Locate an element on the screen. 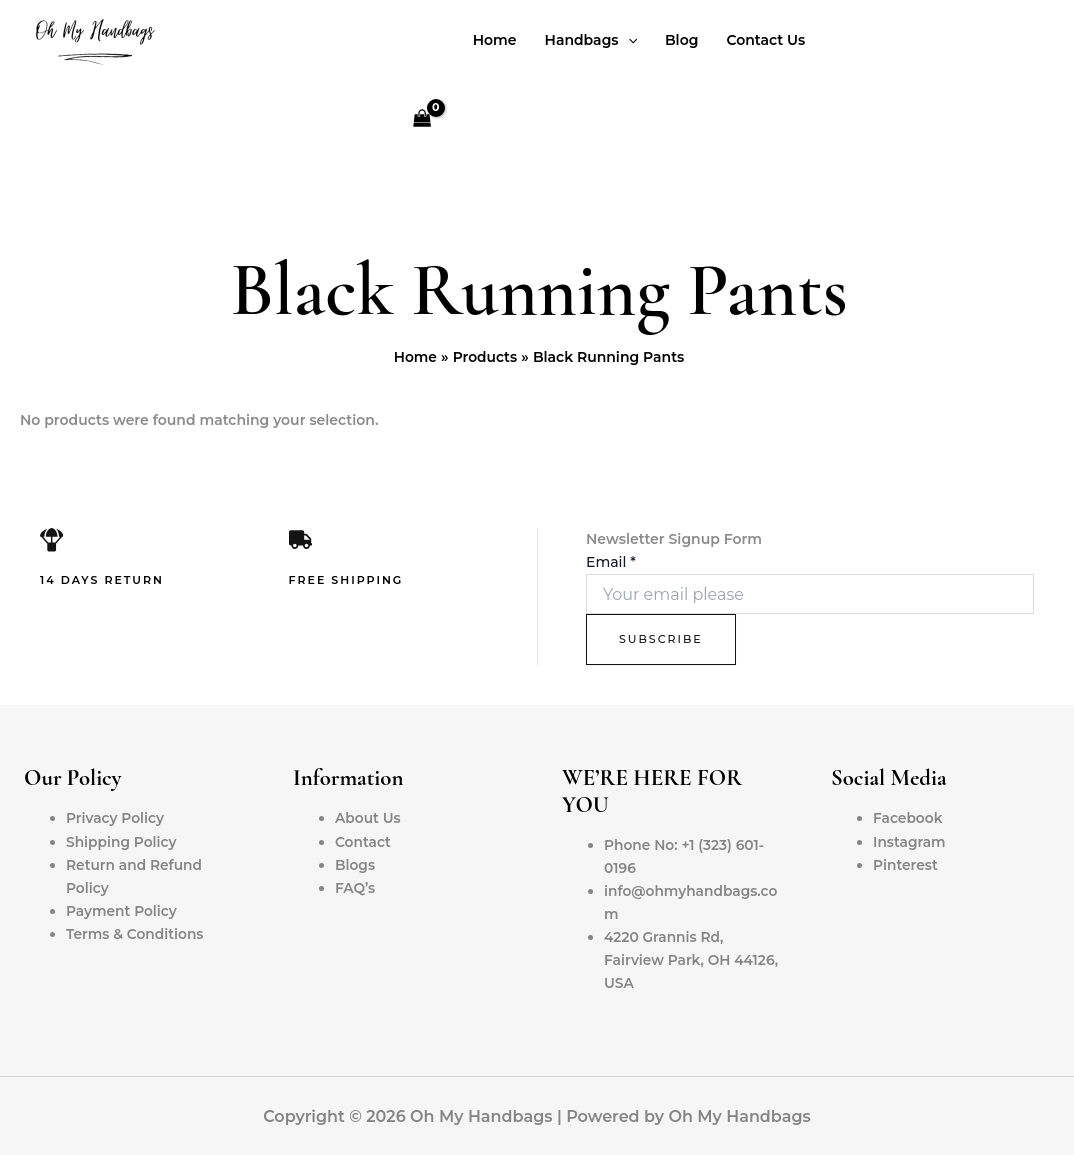 The width and height of the screenshot is (1074, 1155). Terms & Conditions is located at coordinates (136, 934).